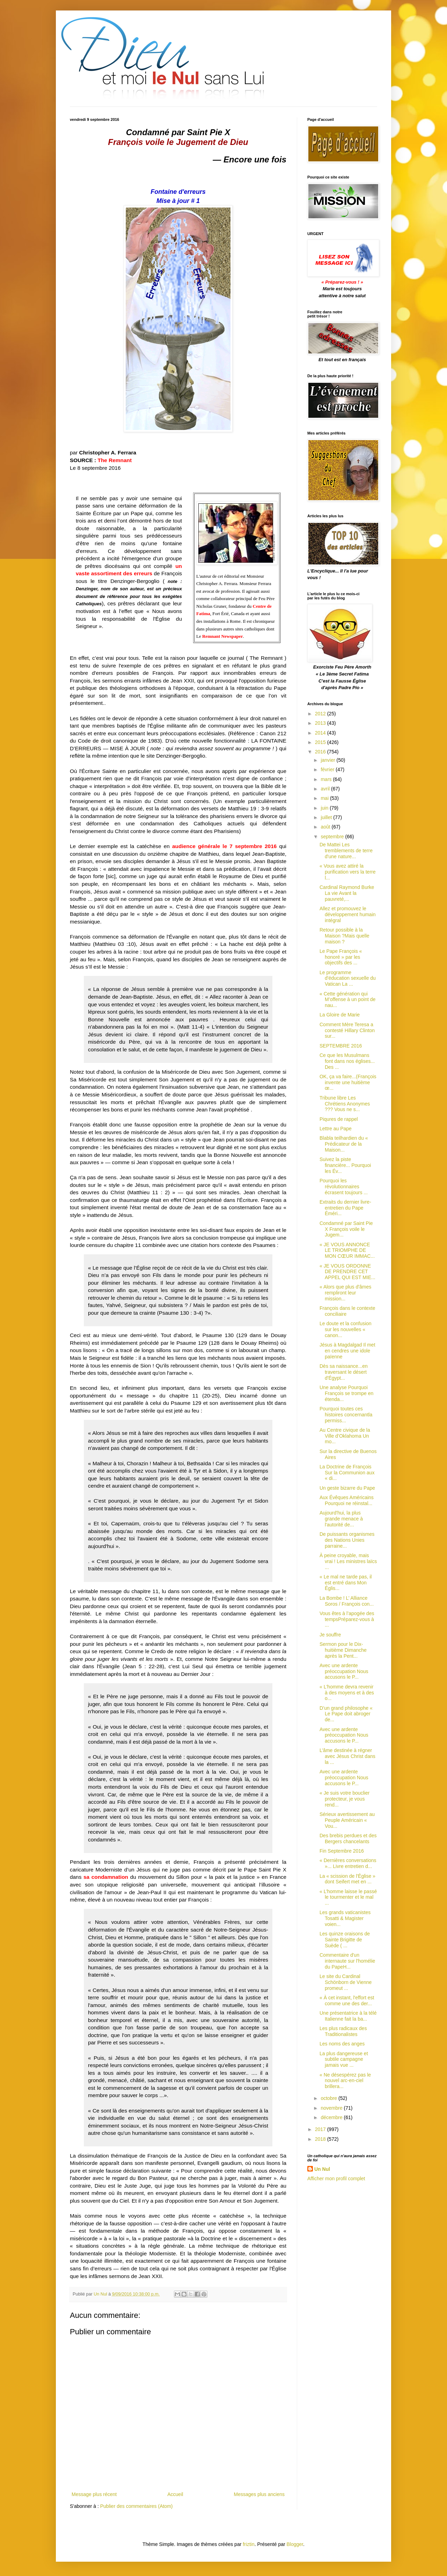  Describe the element at coordinates (332, 2108) in the screenshot. I see `novembre` at that location.